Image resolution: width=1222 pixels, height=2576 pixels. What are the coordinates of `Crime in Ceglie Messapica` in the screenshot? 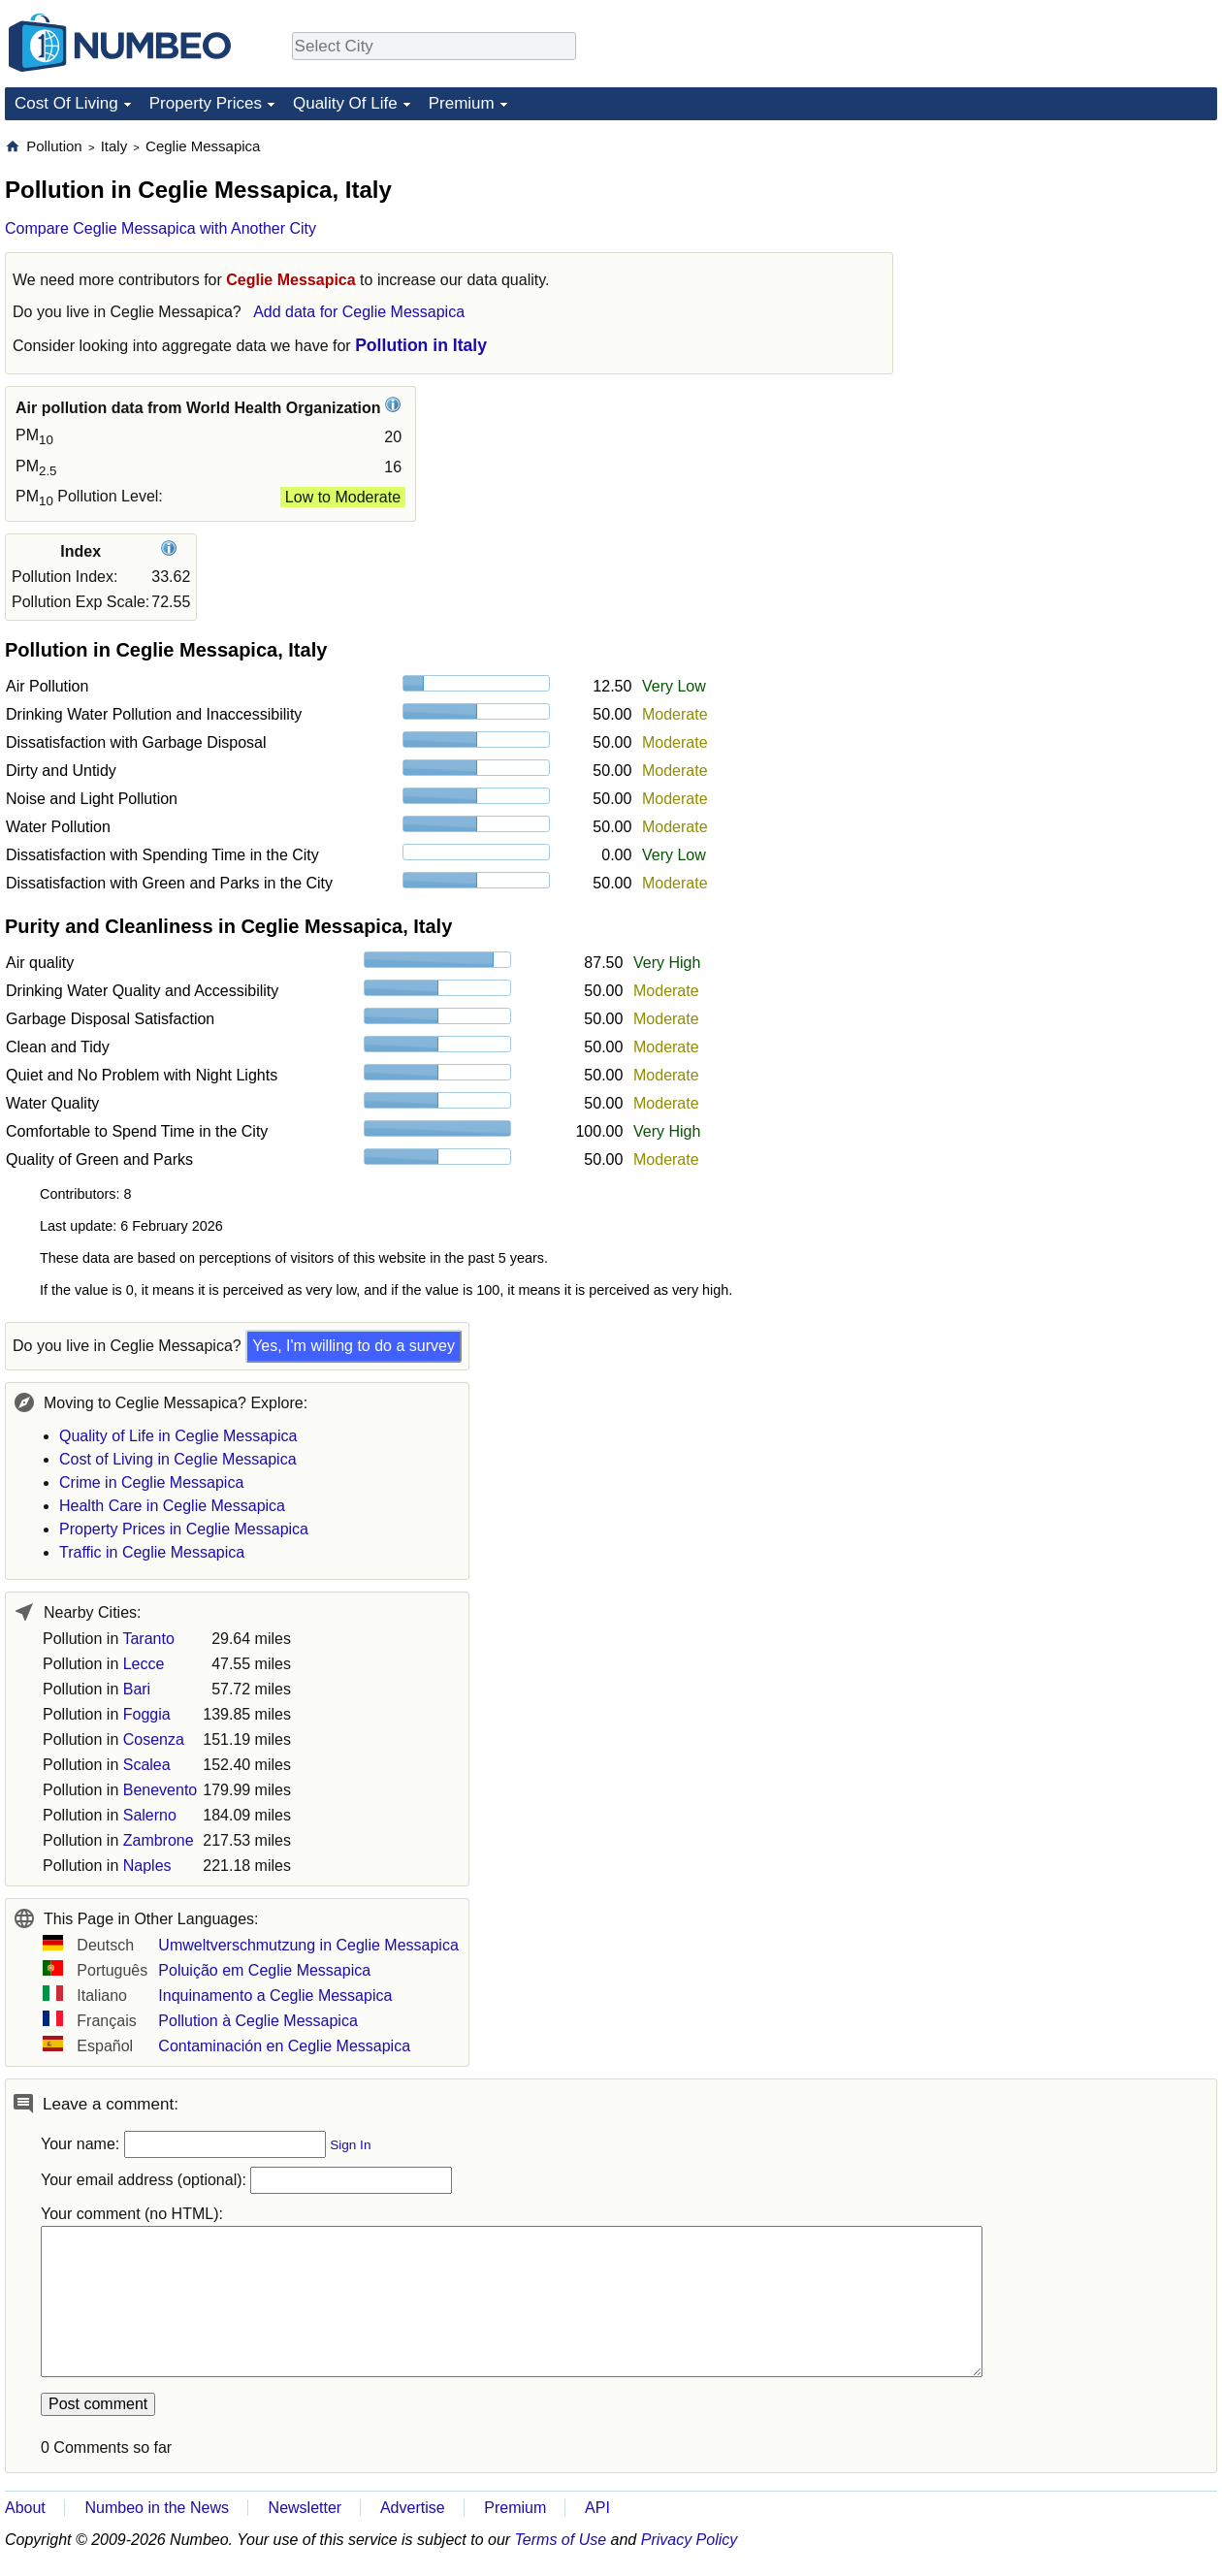 It's located at (151, 1482).